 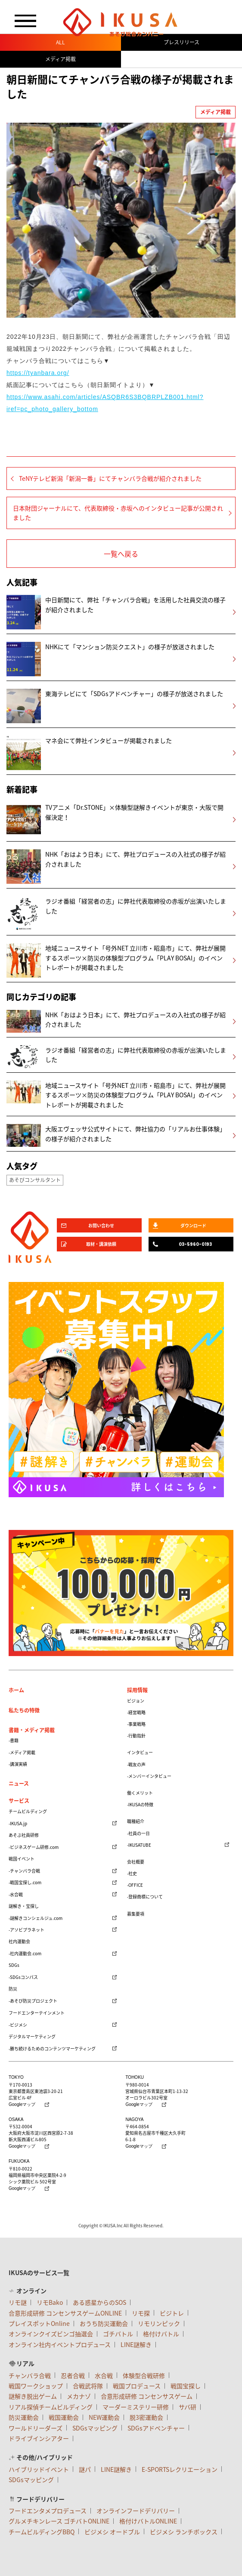 What do you see at coordinates (136, 1724) in the screenshot?
I see `-事業戦略` at bounding box center [136, 1724].